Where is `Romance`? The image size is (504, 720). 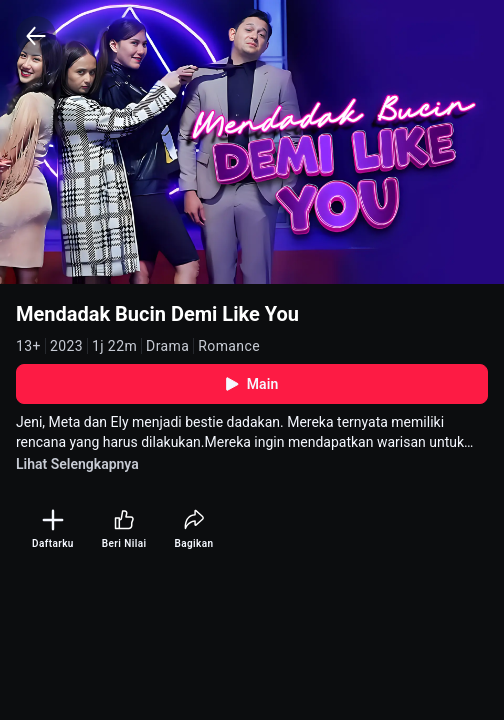
Romance is located at coordinates (229, 346).